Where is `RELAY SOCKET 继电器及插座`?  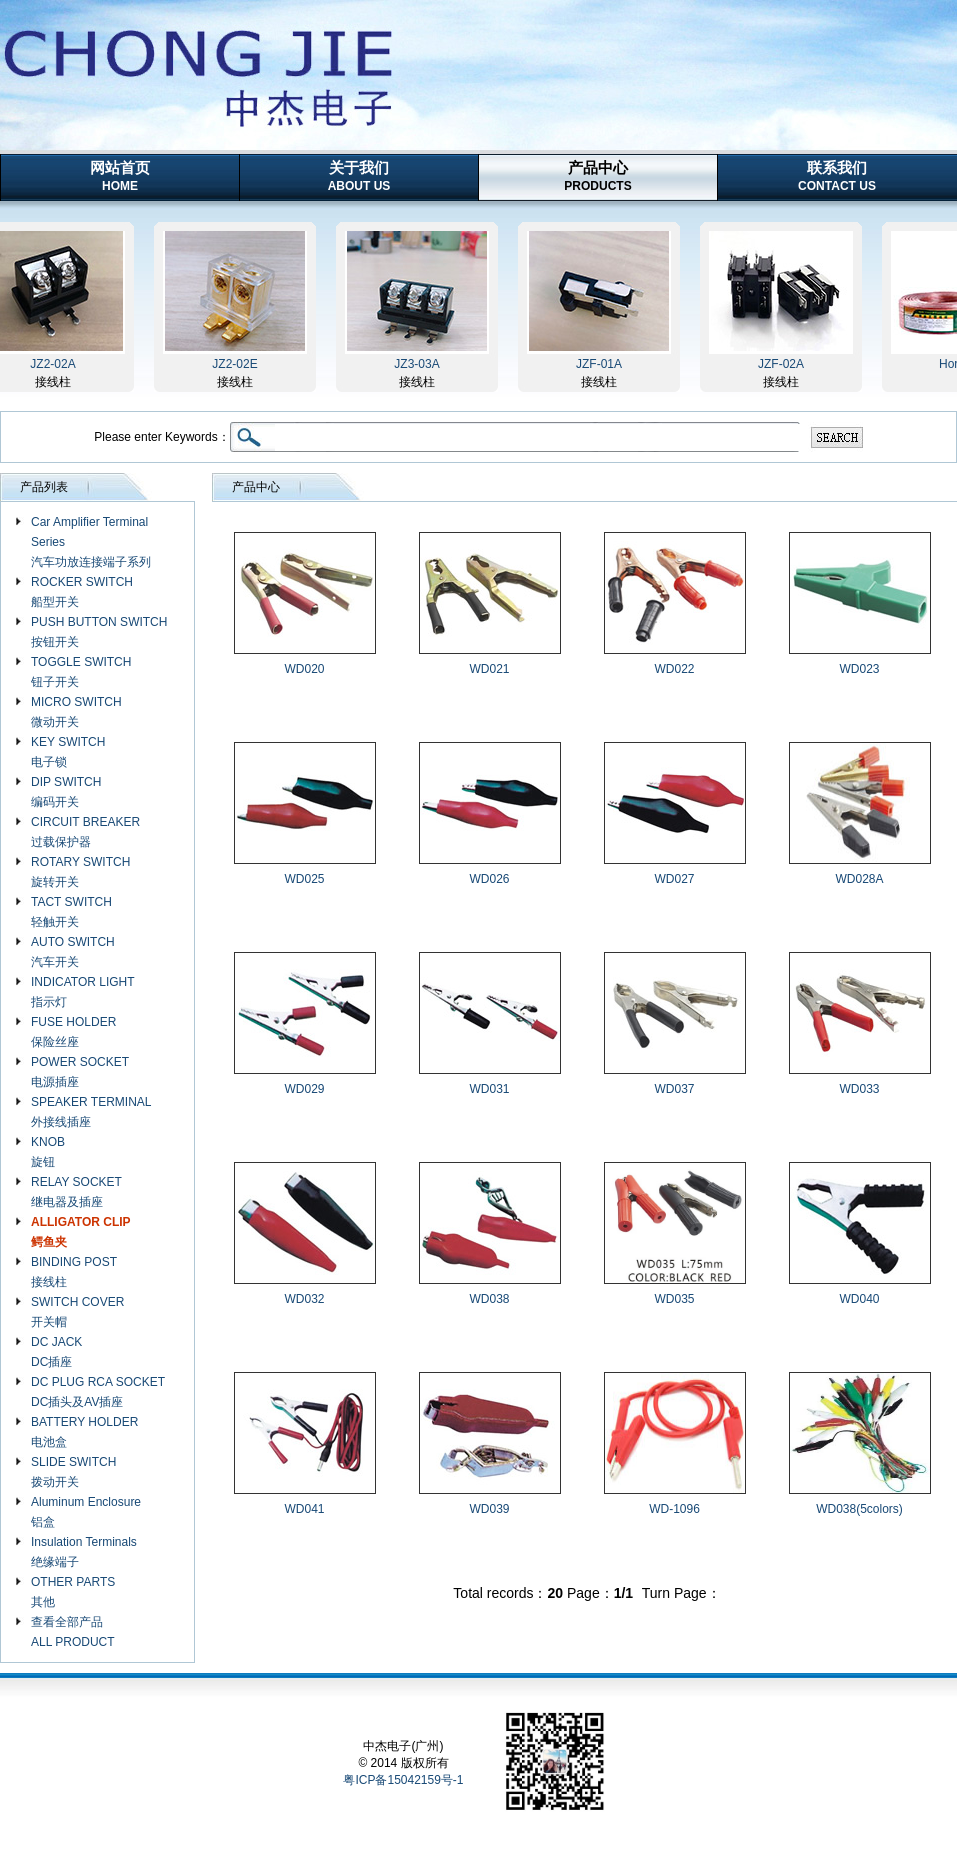 RELAY SOCKET 继电器及插座 is located at coordinates (76, 1192).